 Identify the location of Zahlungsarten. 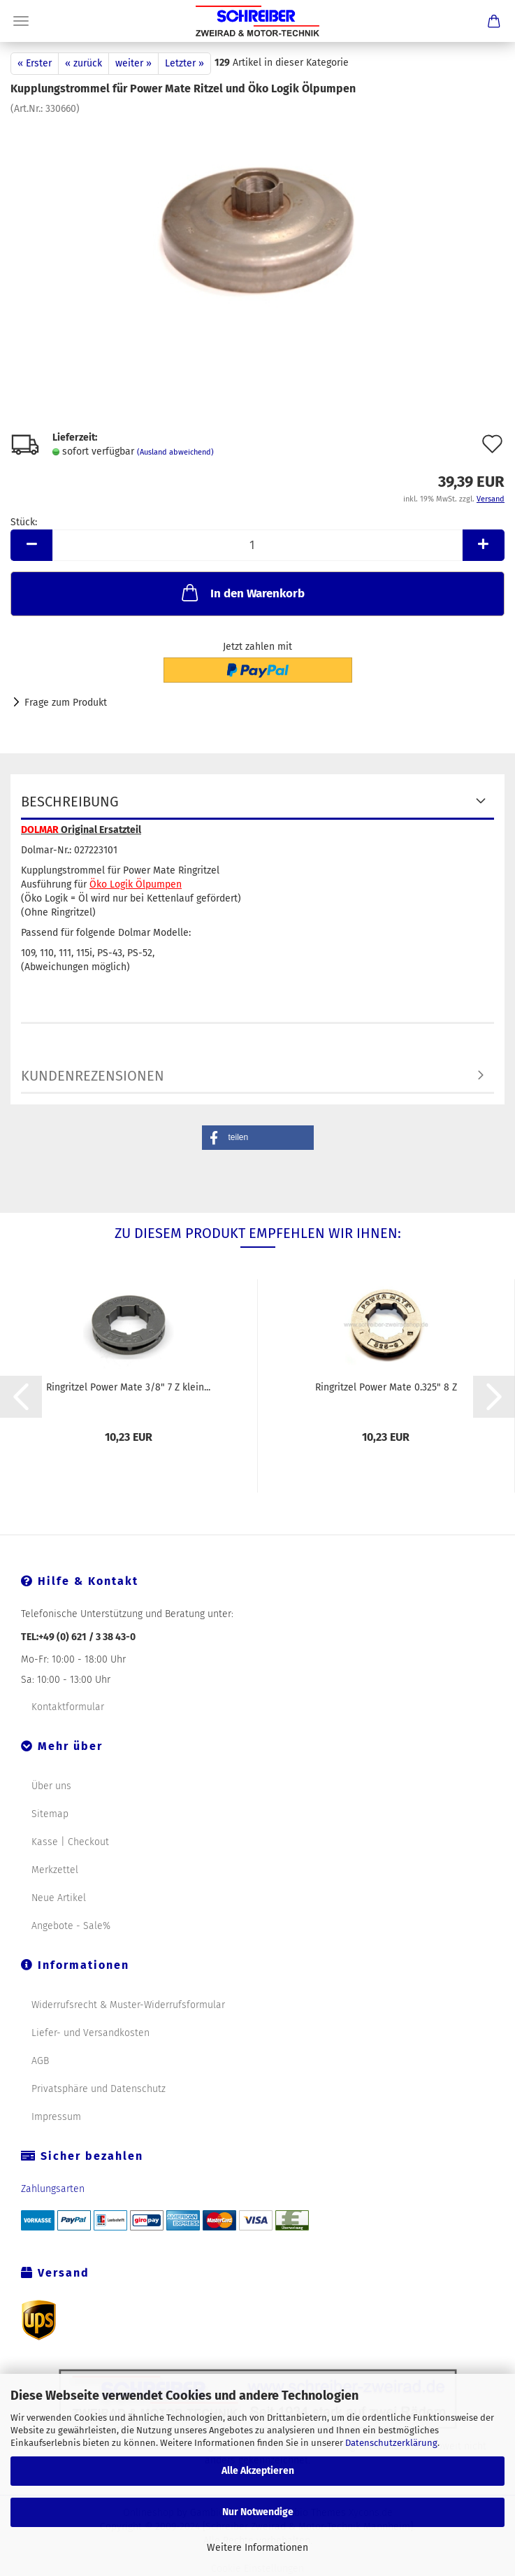
(53, 2189).